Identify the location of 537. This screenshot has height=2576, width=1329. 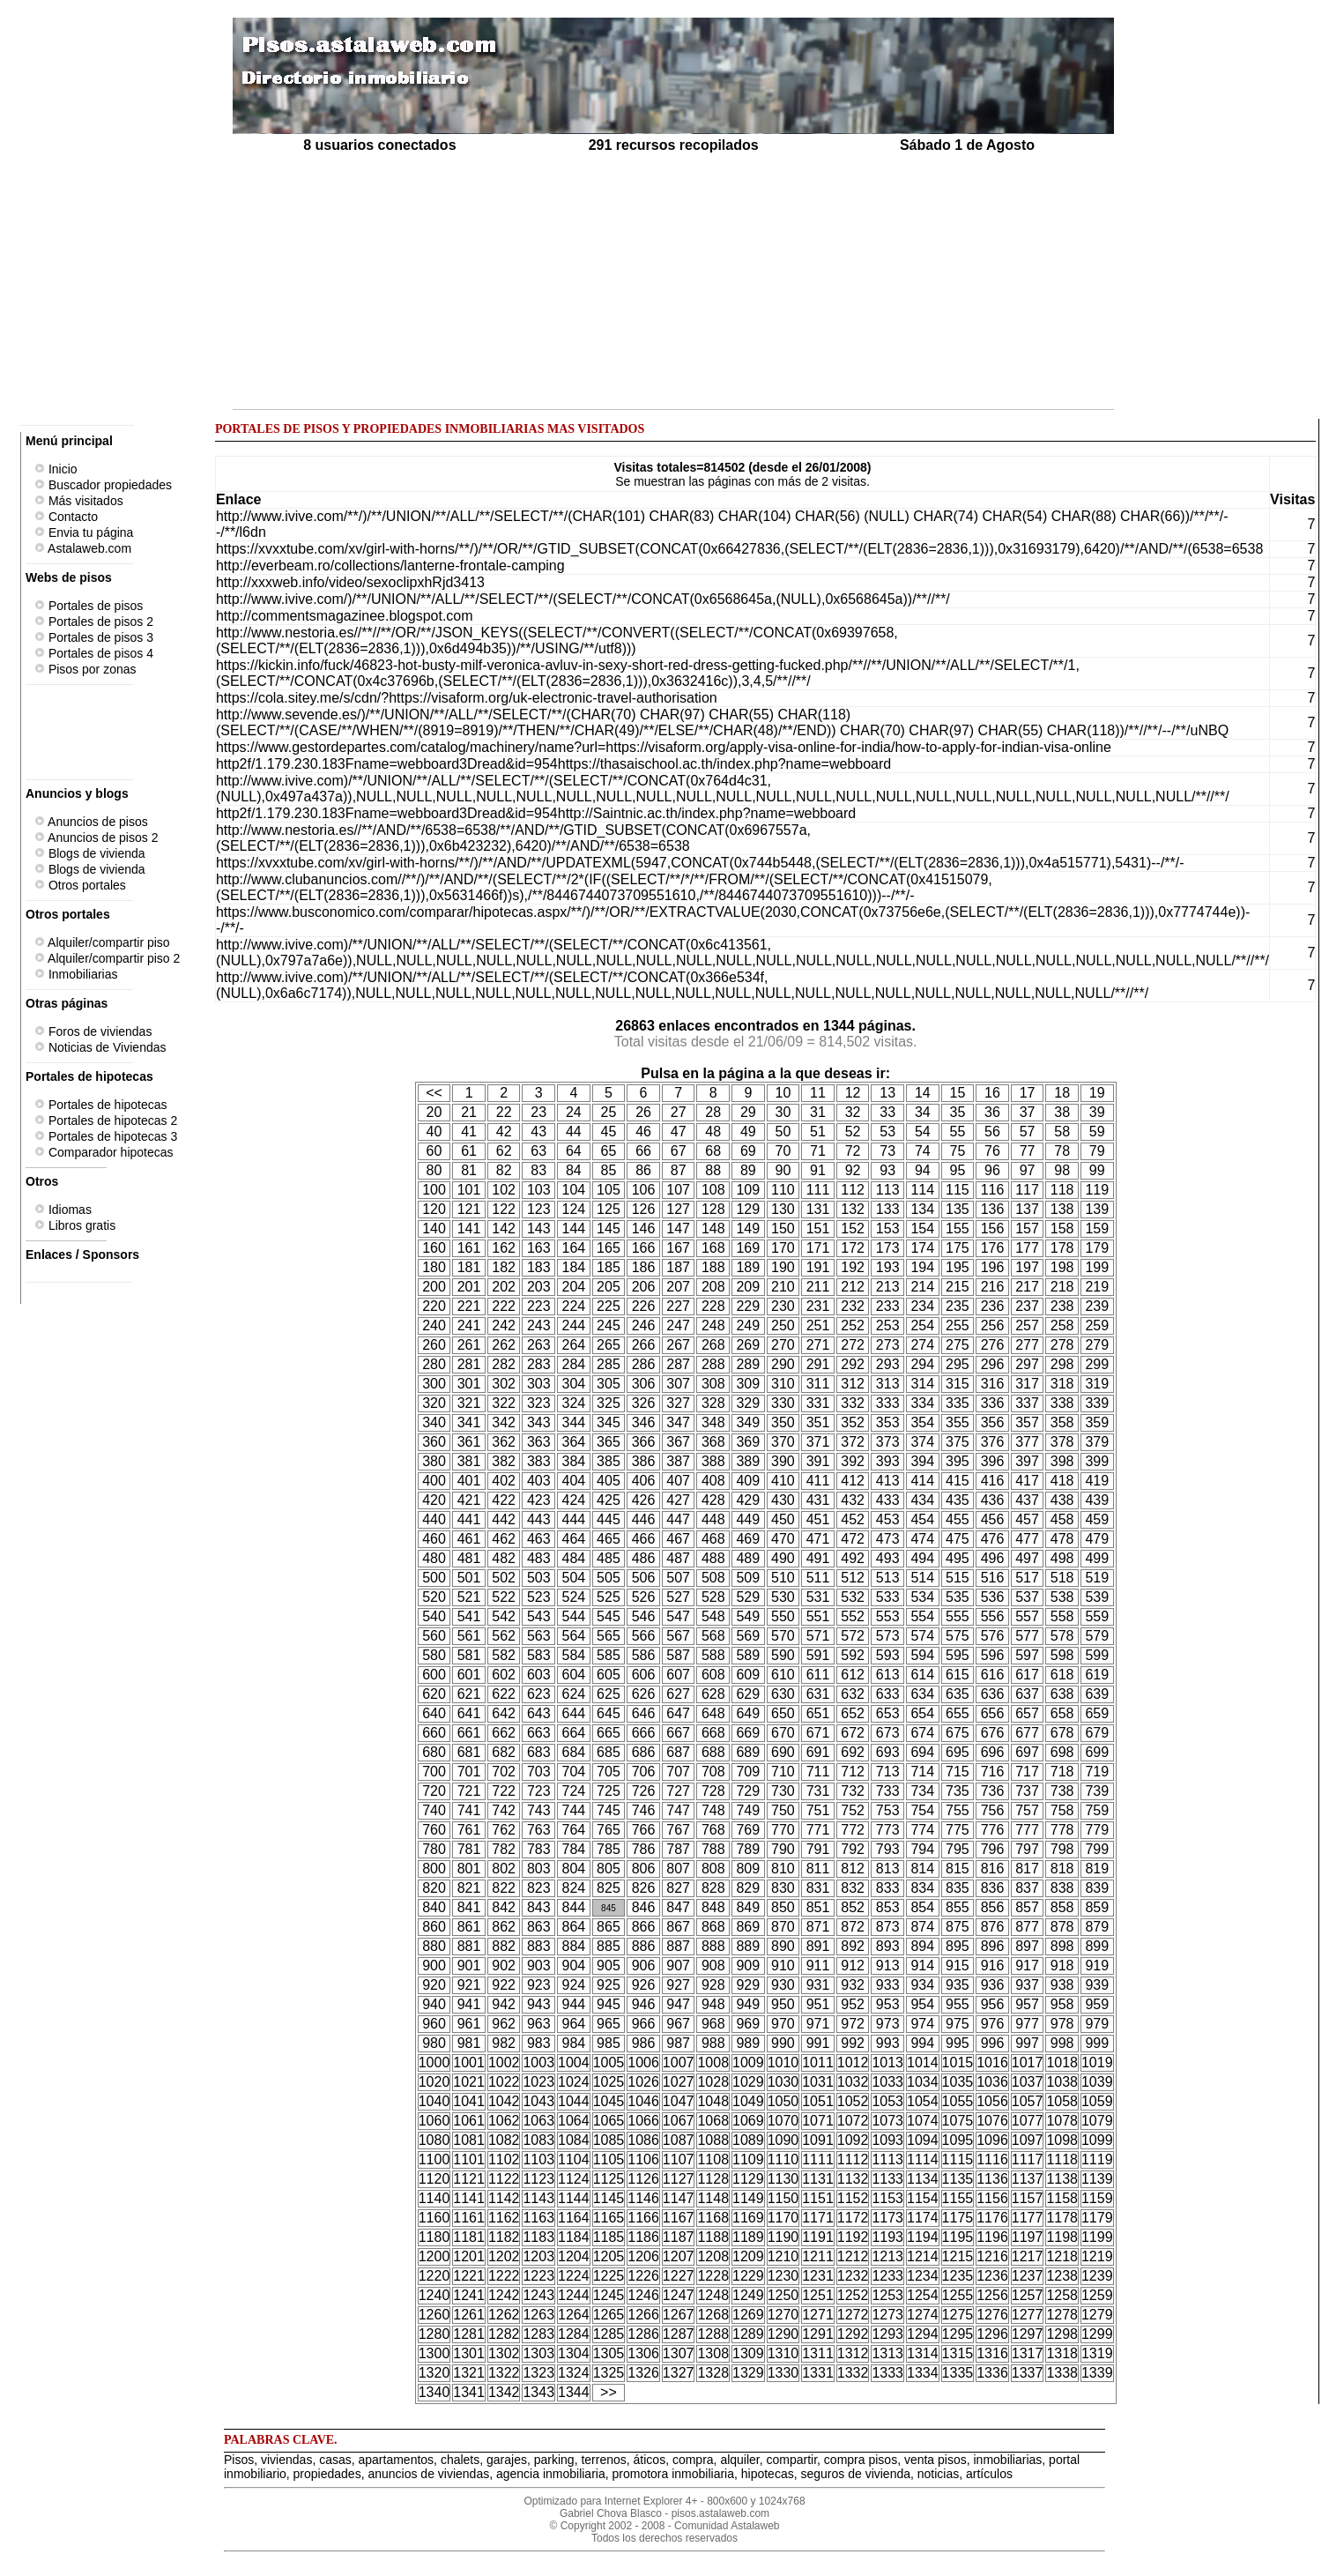
(1027, 1597).